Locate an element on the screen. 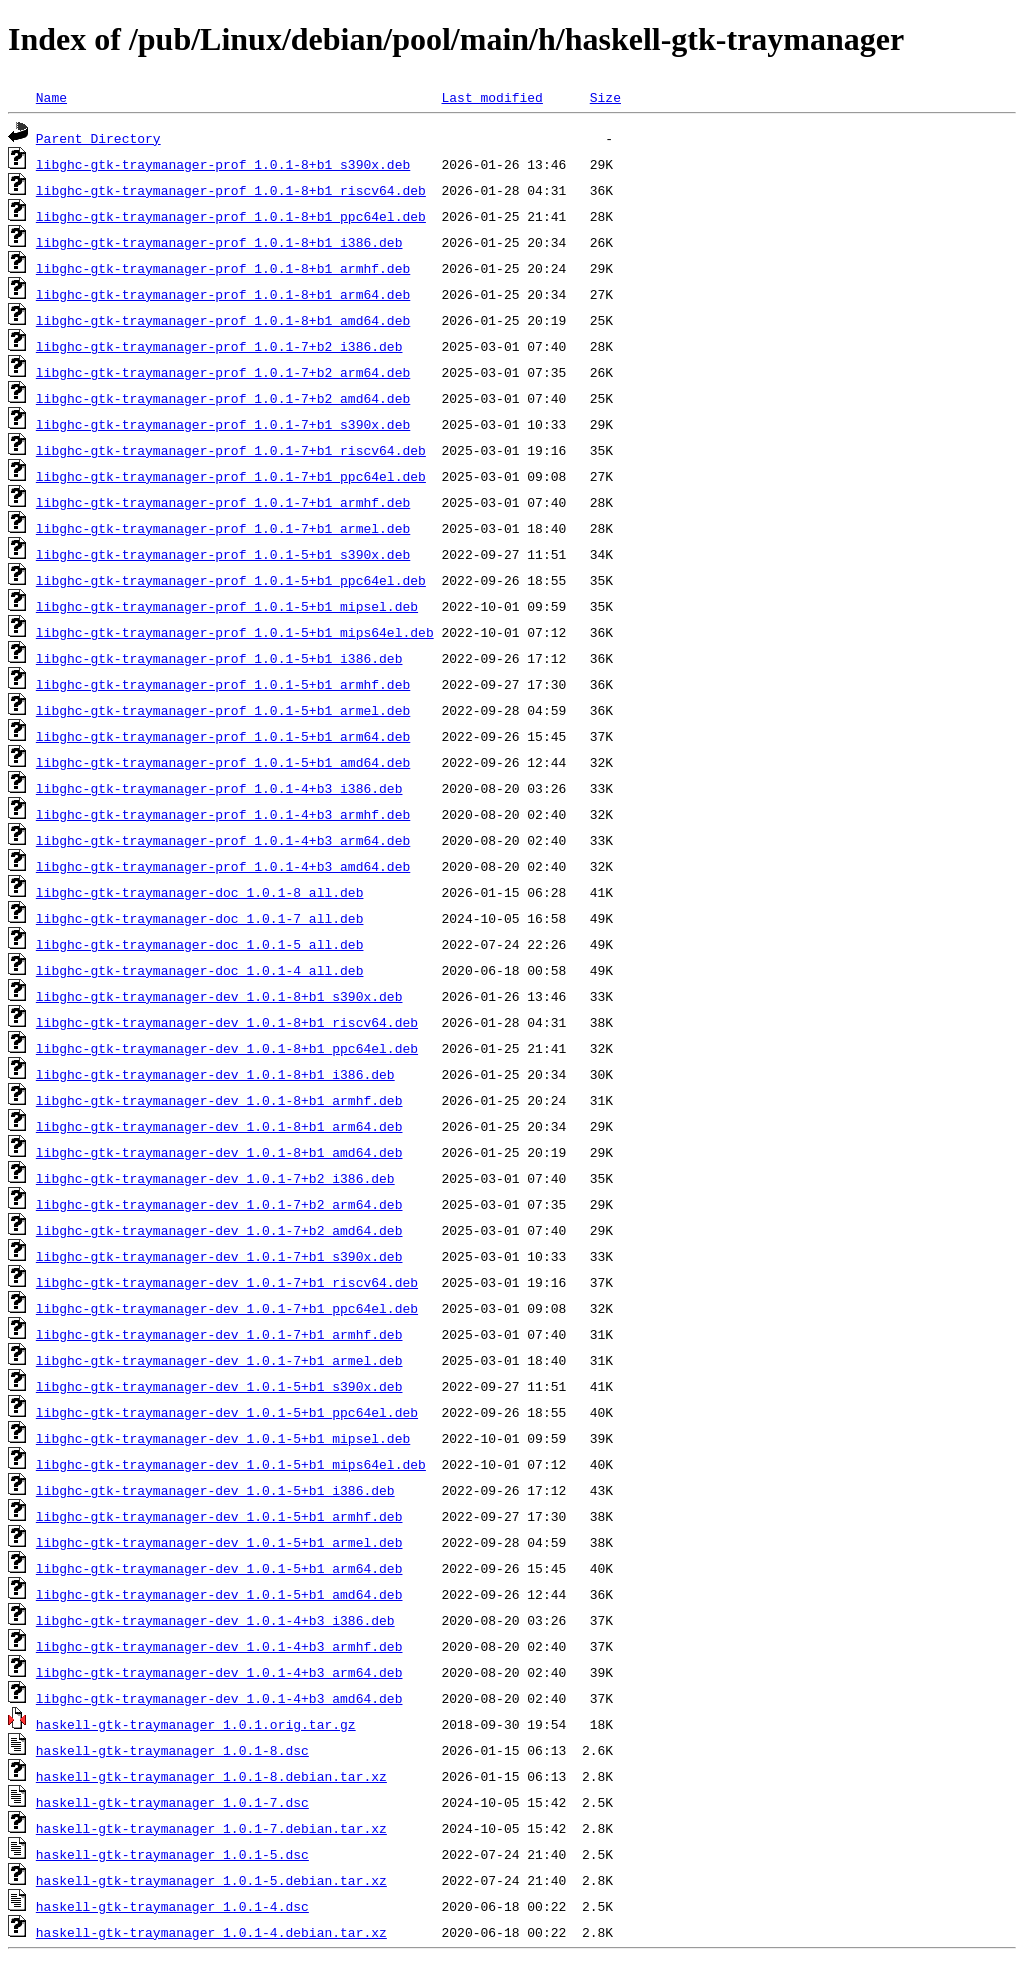 The height and width of the screenshot is (1962, 1024). libghc-gtk-traymanager-dev_1.0.1-7+b1_armel.deb is located at coordinates (219, 1360).